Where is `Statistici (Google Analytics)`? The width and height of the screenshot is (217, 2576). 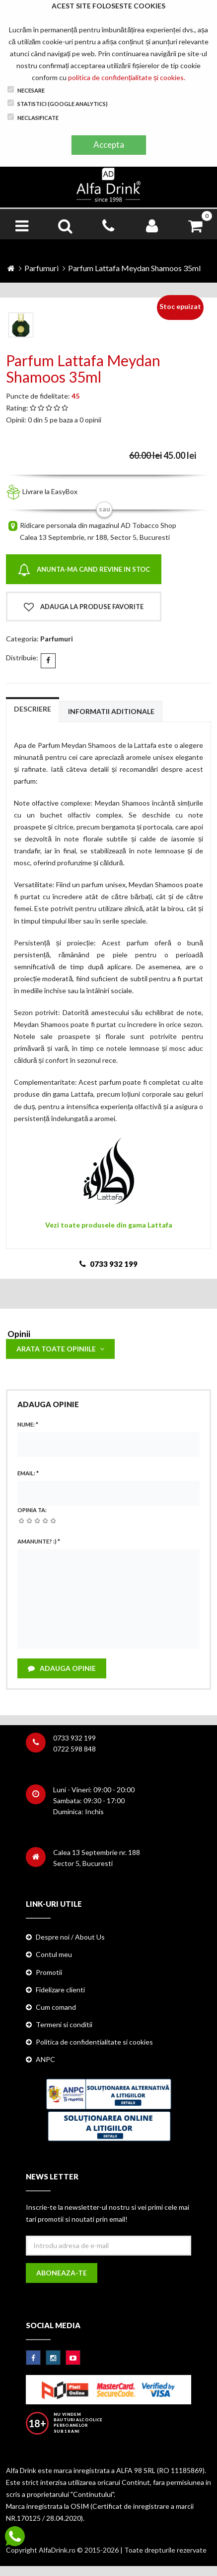 Statistici (Google Analytics) is located at coordinates (57, 103).